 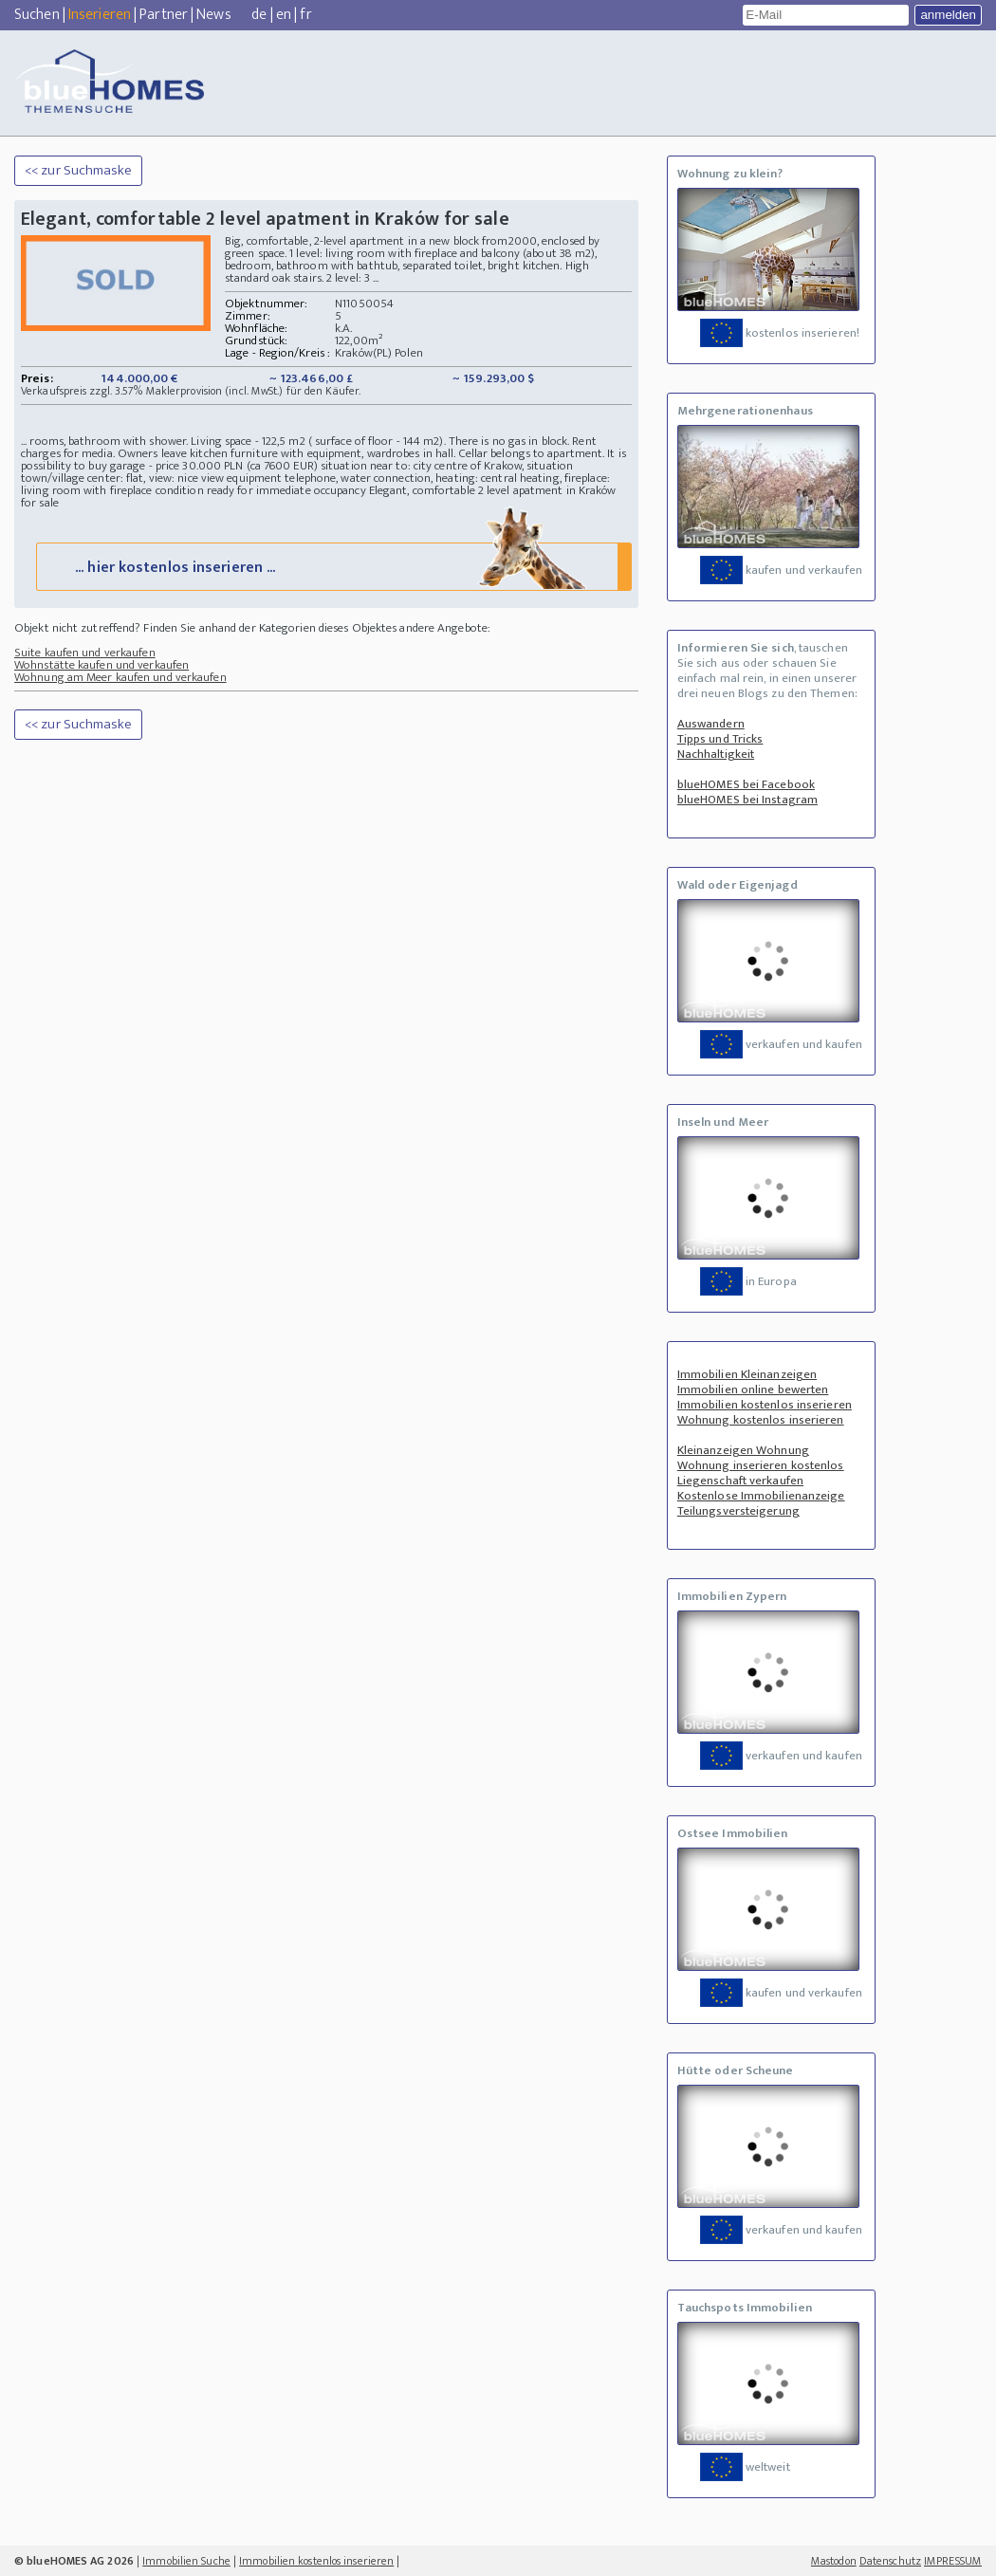 I want to click on Suite kaufen und verkaufen, so click(x=85, y=652).